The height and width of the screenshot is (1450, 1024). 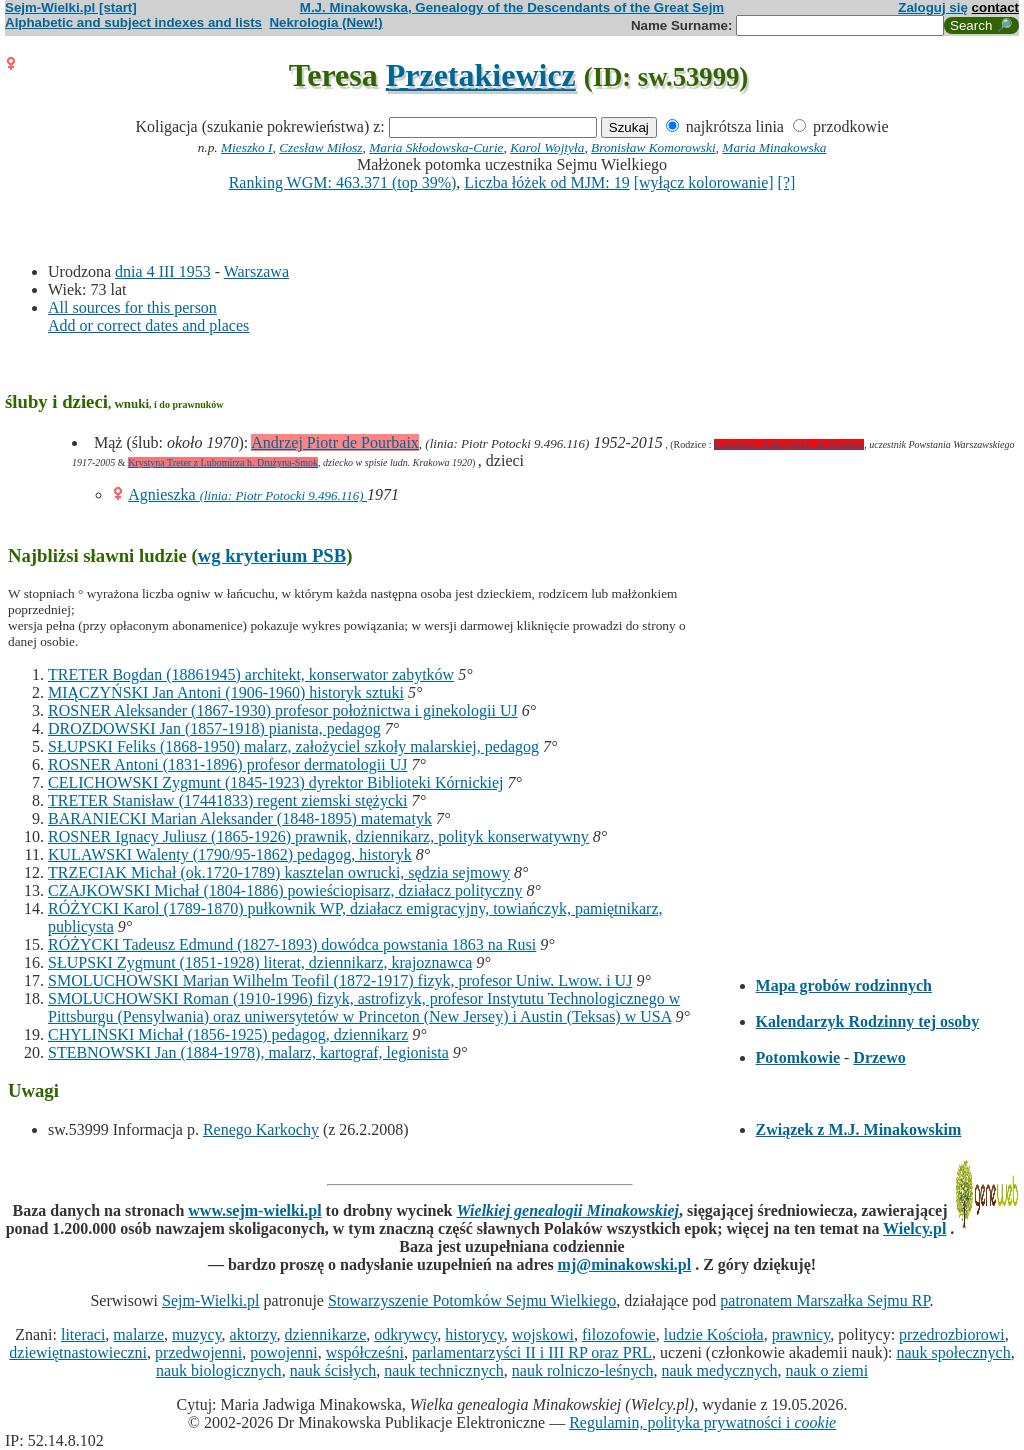 I want to click on Krystyna Treter z Lubomirza h. Drużyna-Smok, so click(x=223, y=462).